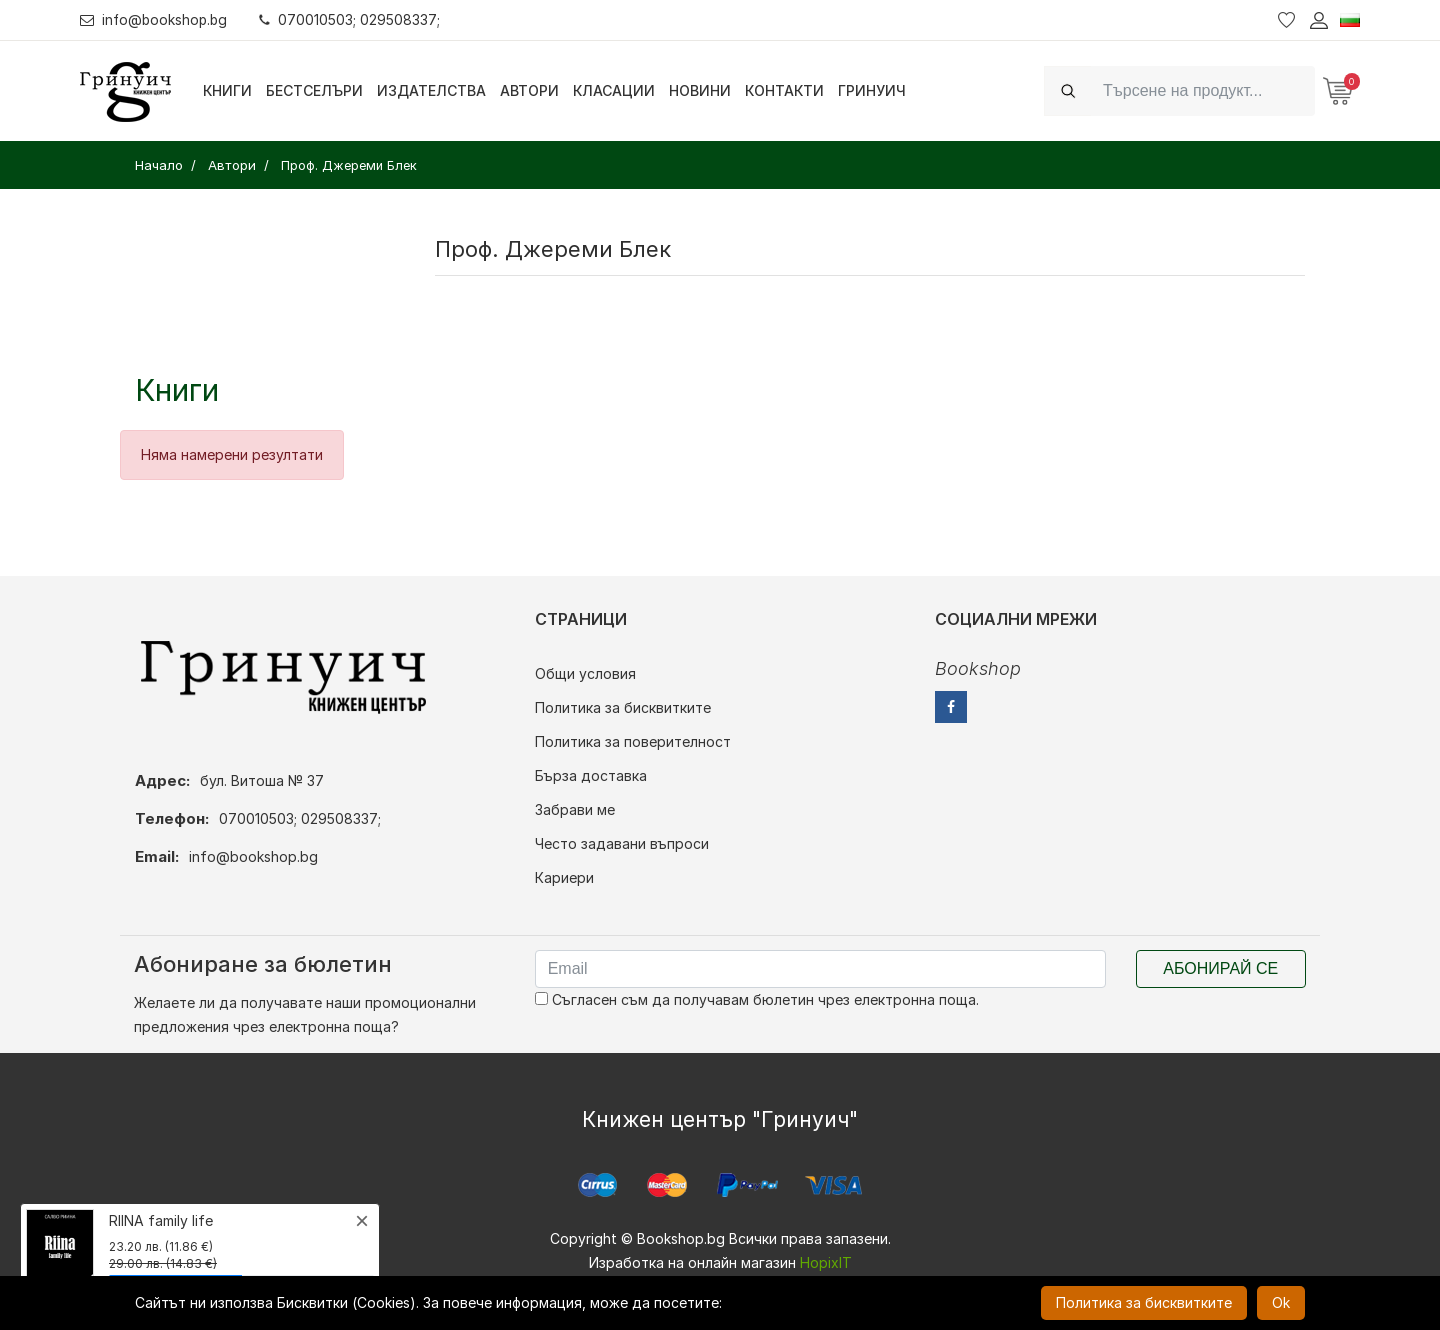 This screenshot has width=1440, height=1330. What do you see at coordinates (784, 90) in the screenshot?
I see `Контакти` at bounding box center [784, 90].